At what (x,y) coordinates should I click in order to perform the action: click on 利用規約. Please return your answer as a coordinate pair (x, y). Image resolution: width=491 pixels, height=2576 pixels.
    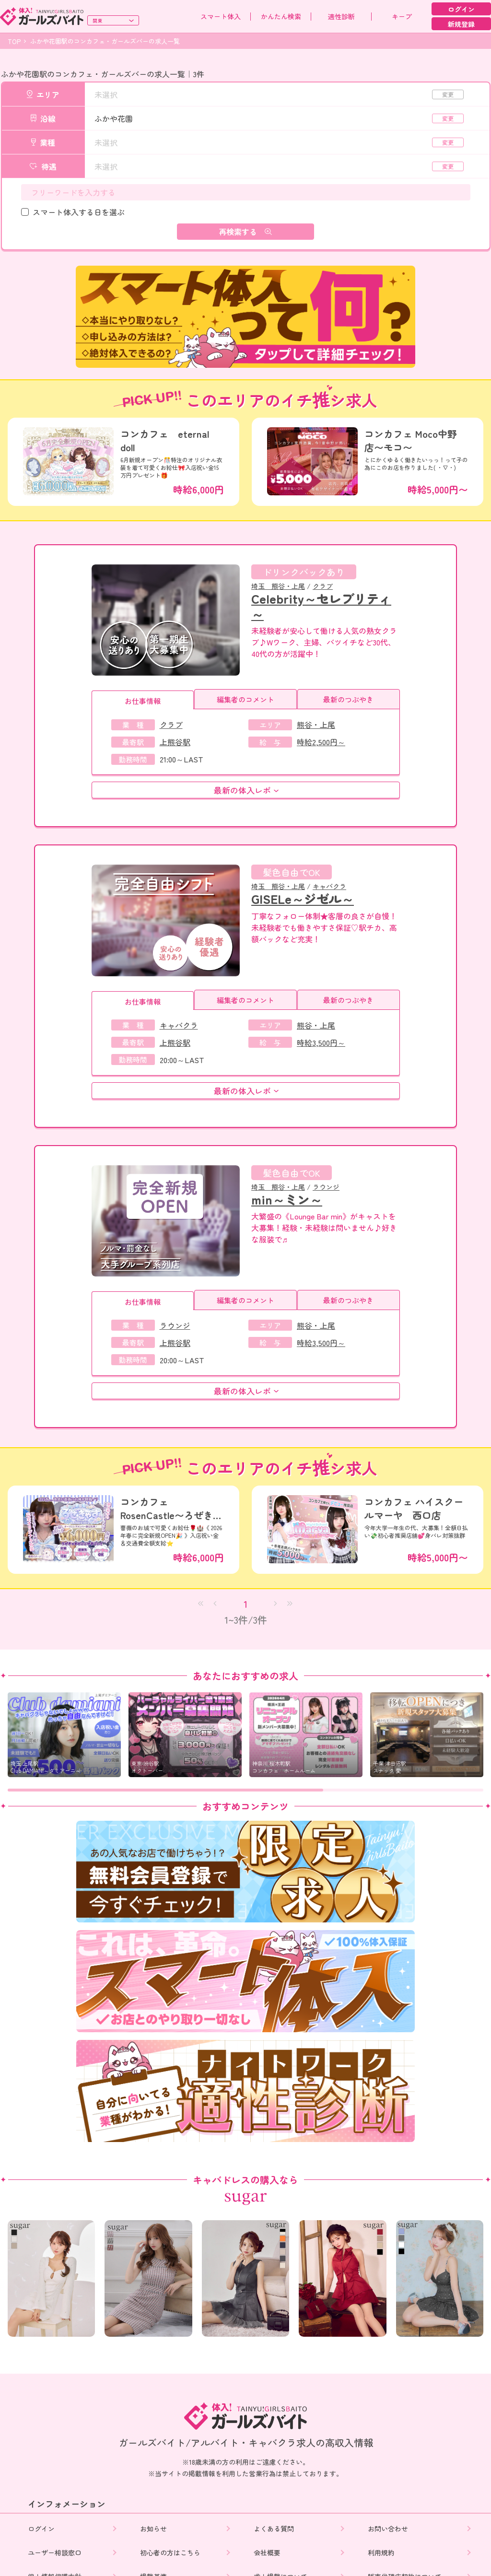
    Looking at the image, I should click on (382, 2552).